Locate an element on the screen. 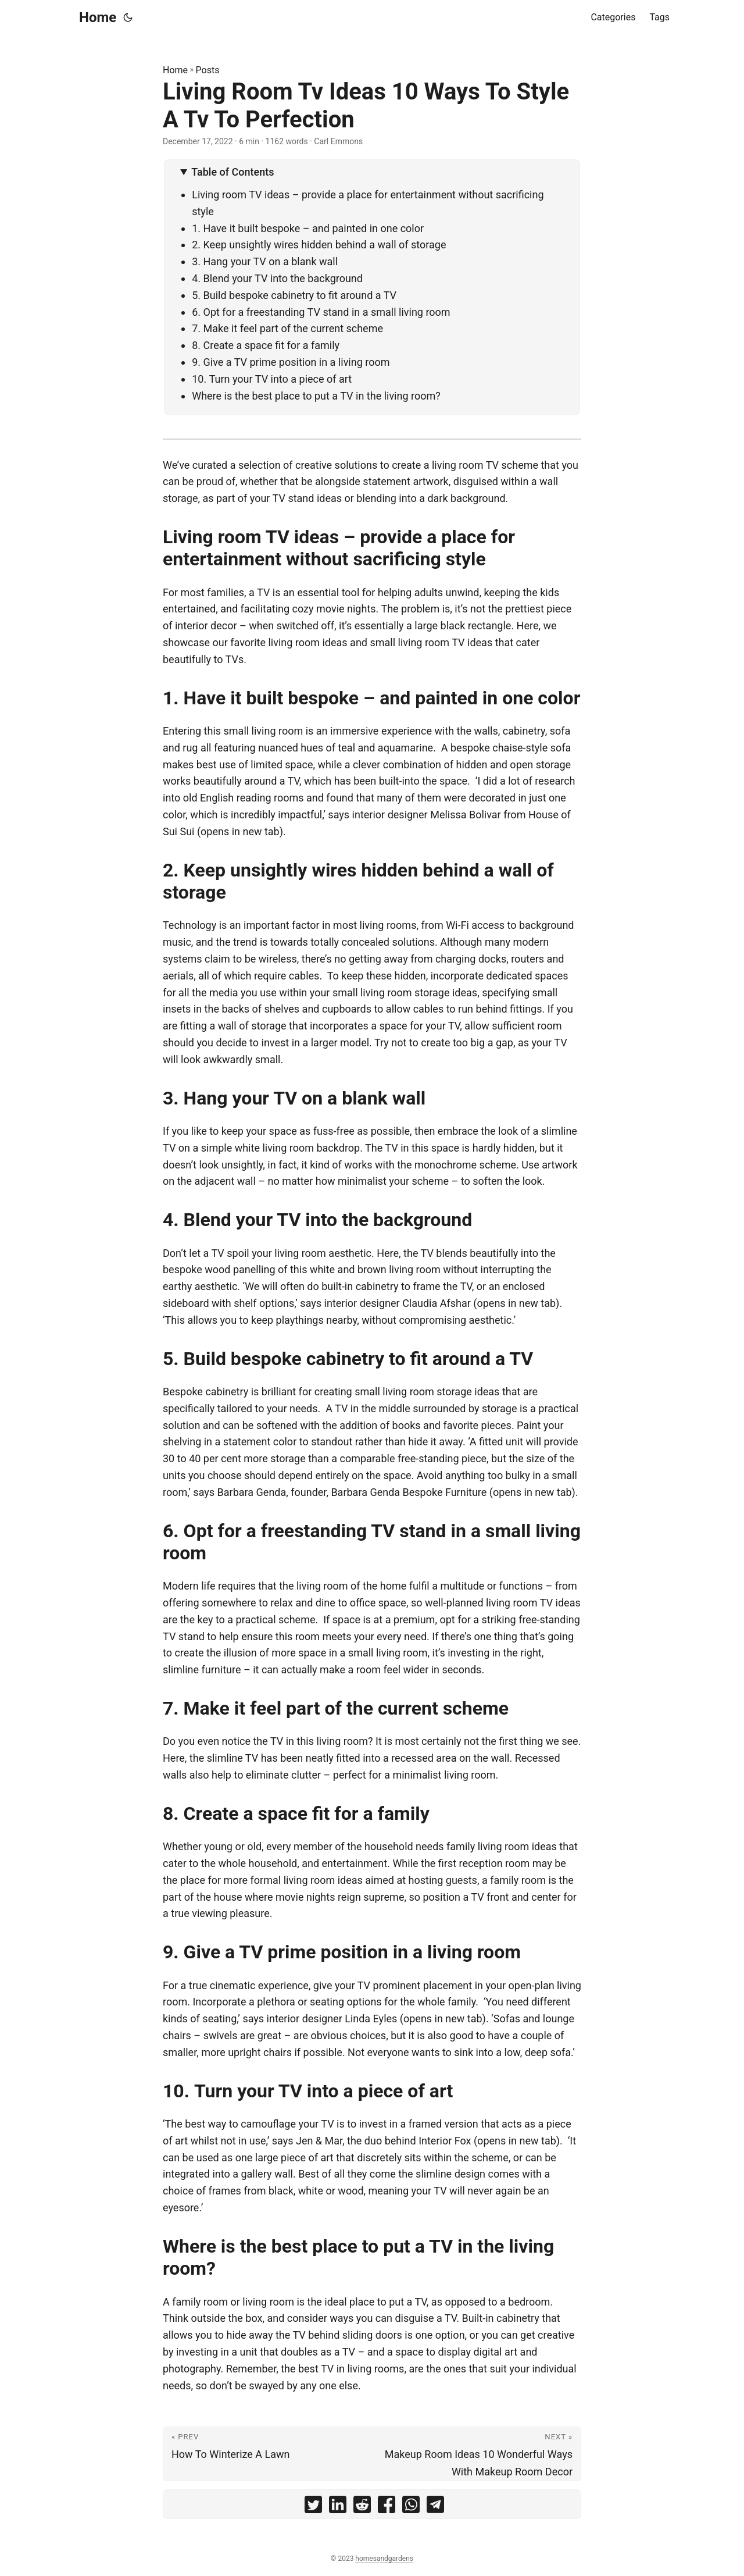 The width and height of the screenshot is (744, 2576). [share Living Room Tv Ideas 10 Ways To Style A Tv To Perfection on whatsapp] is located at coordinates (411, 2507).